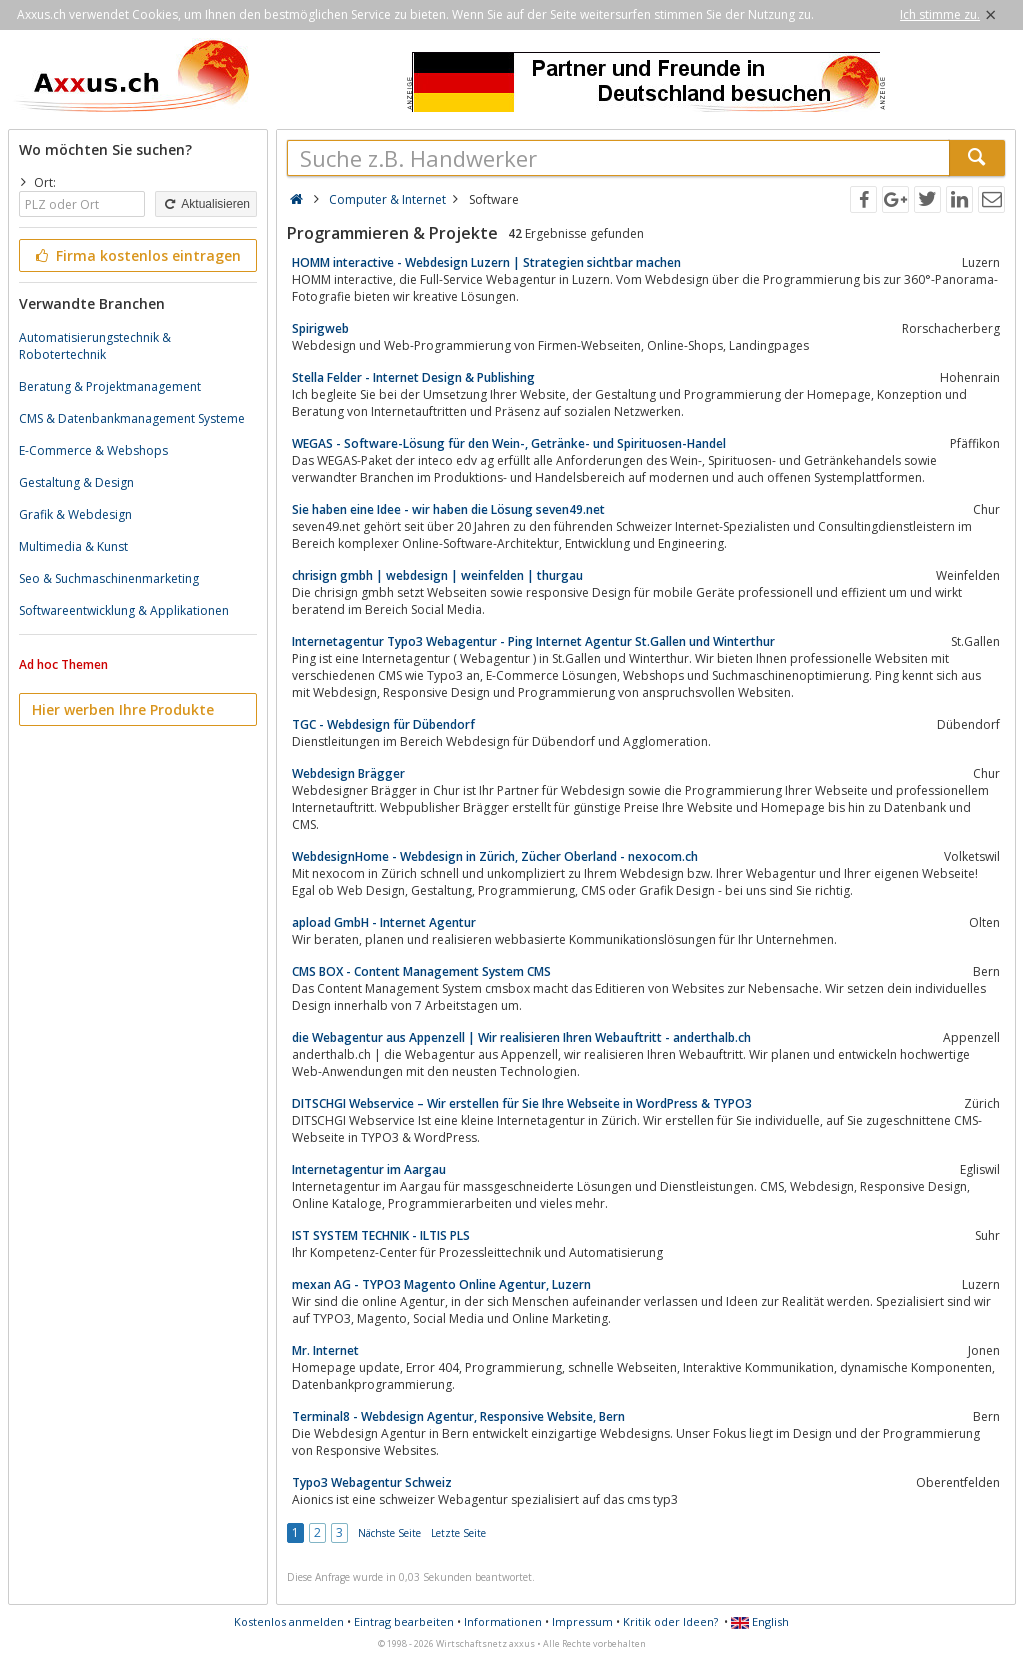 The image size is (1023, 1657). I want to click on IST SYSTEM TECHNIK - ILTIS PLS, so click(381, 1235).